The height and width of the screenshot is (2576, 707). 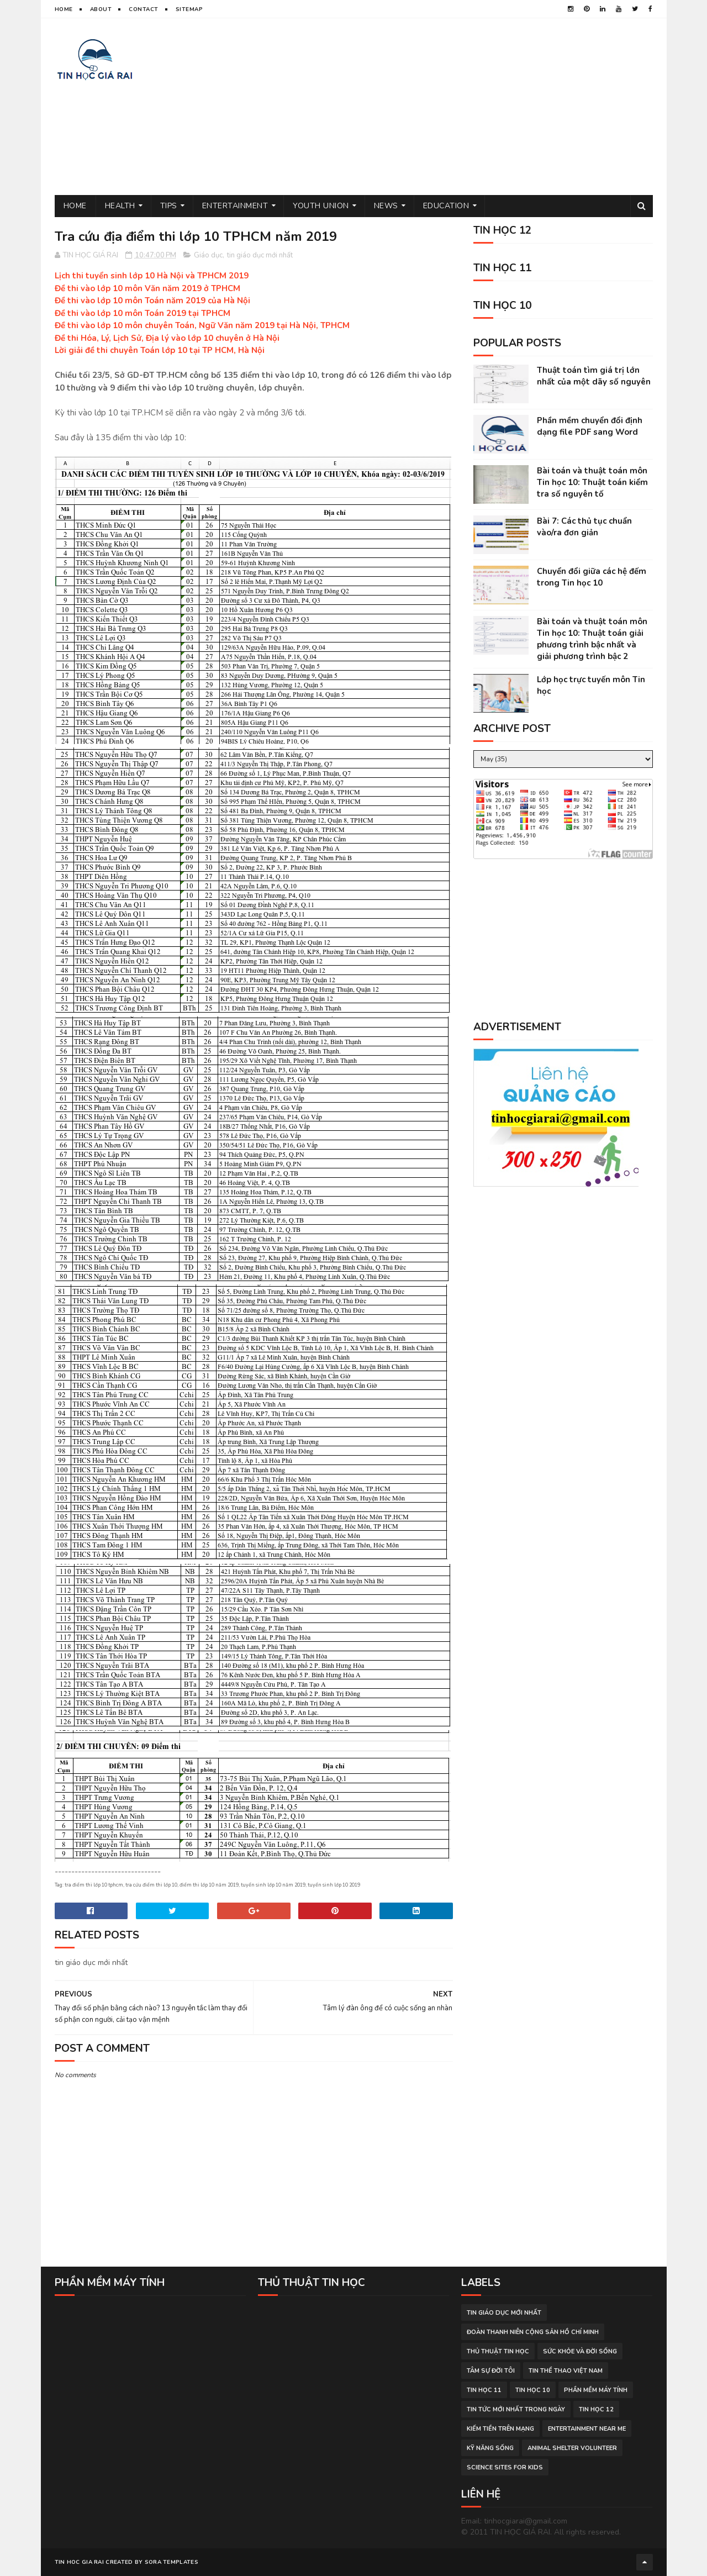 What do you see at coordinates (147, 288) in the screenshot?
I see `Đề thi vào lớp 10 môn Văn năm 2019 ở TPHCM` at bounding box center [147, 288].